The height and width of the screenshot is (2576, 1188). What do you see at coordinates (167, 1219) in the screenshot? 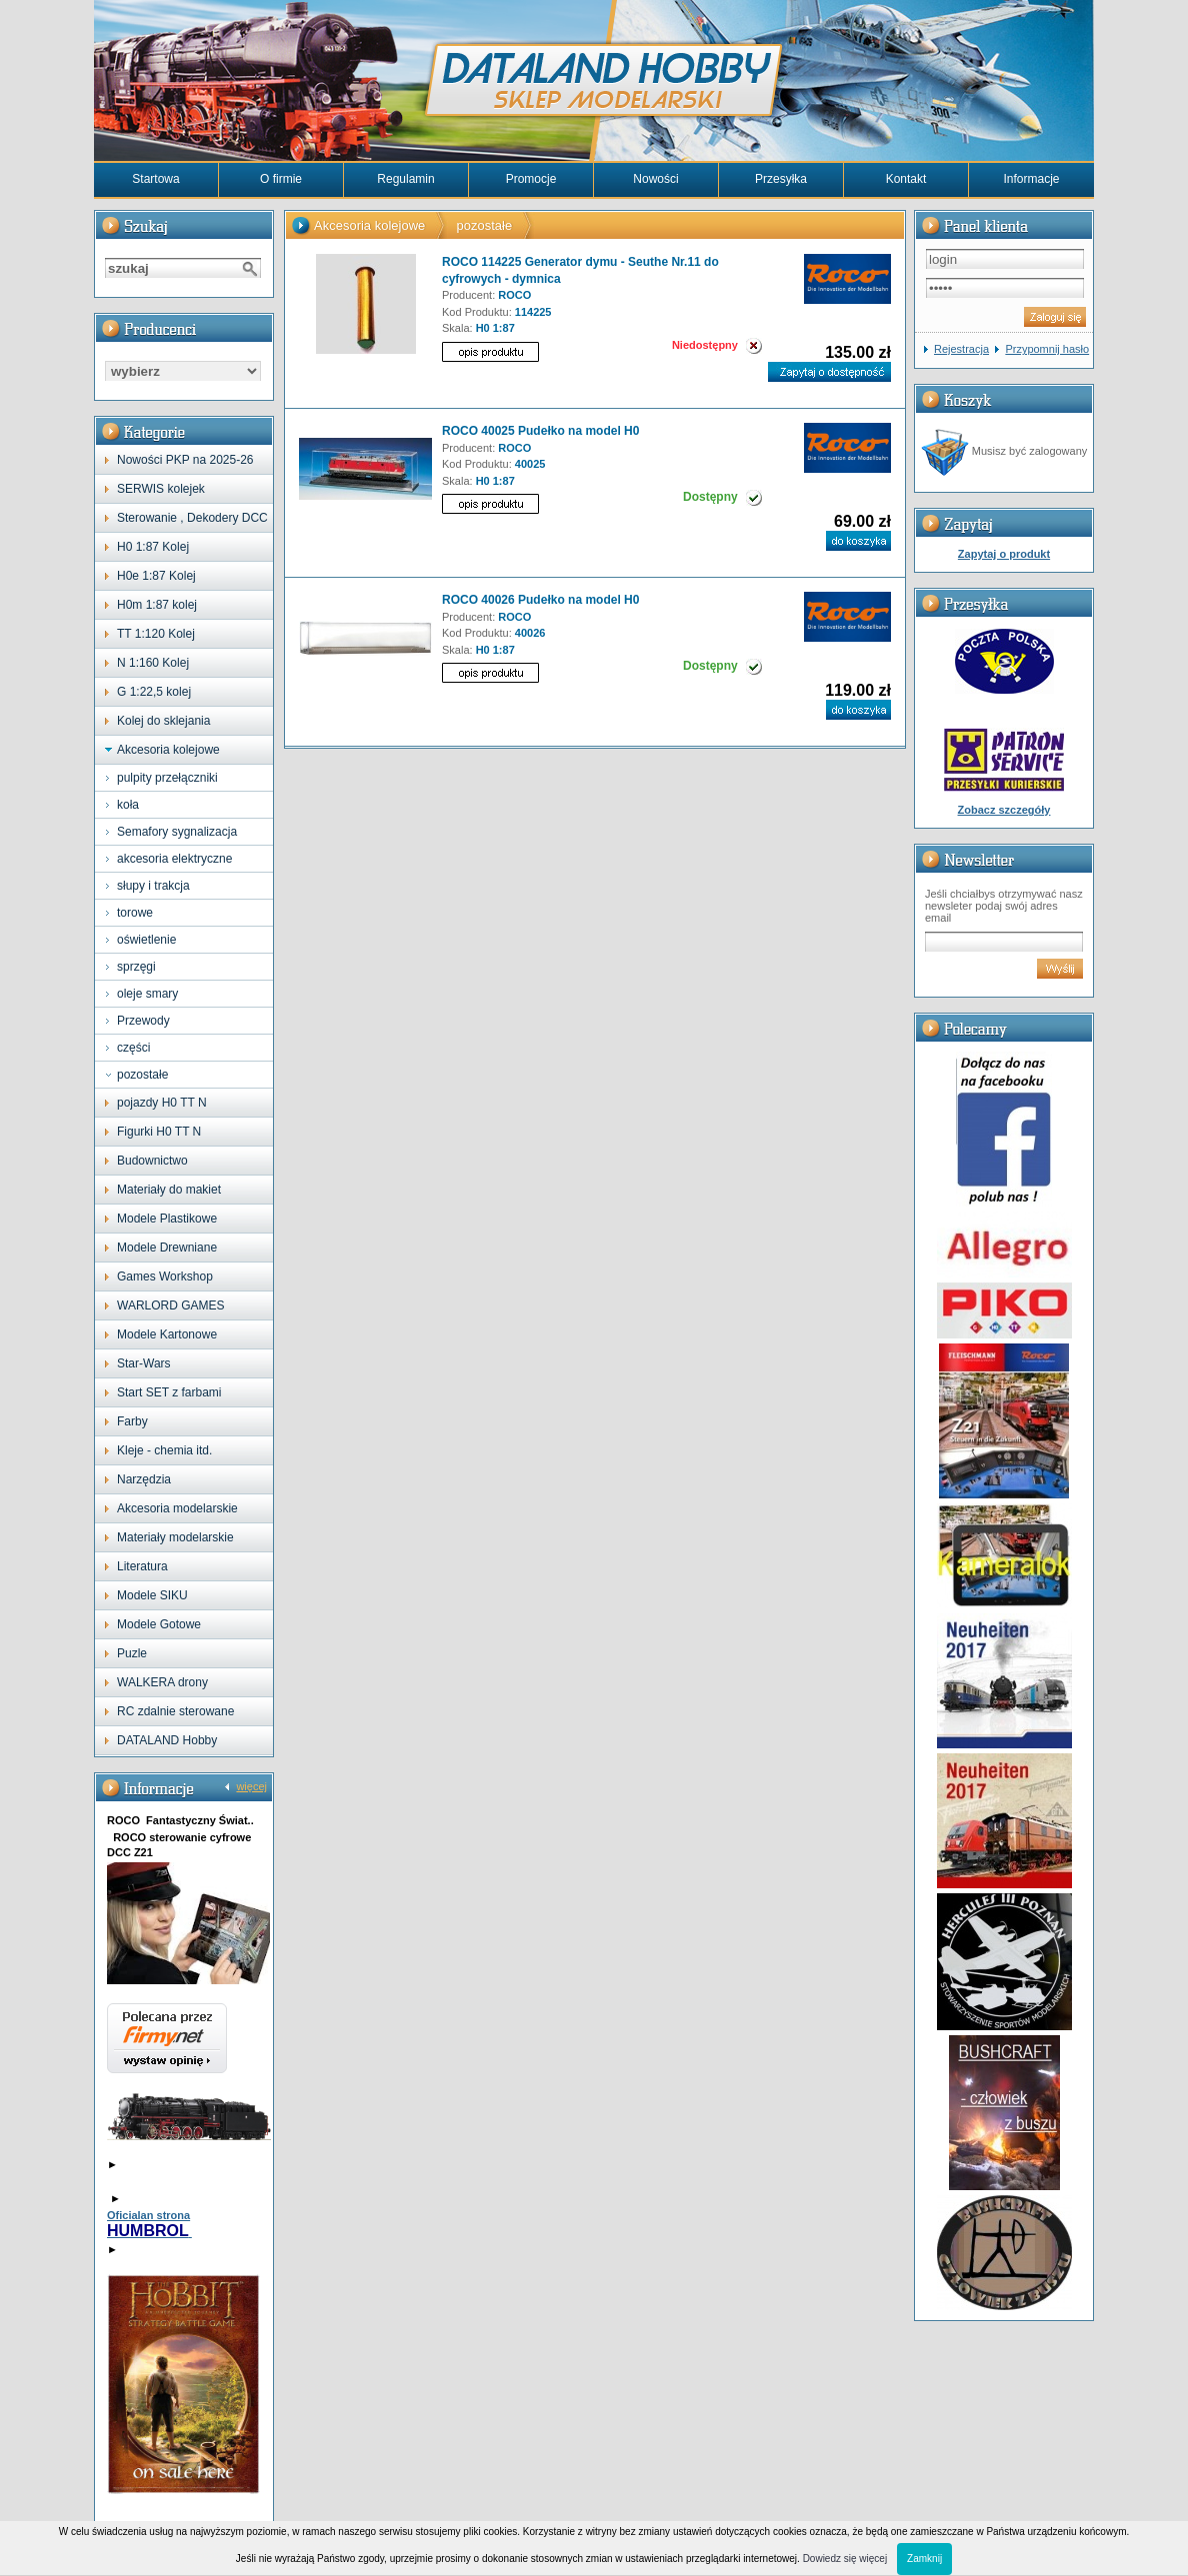
I see `Modele Plastikowe` at bounding box center [167, 1219].